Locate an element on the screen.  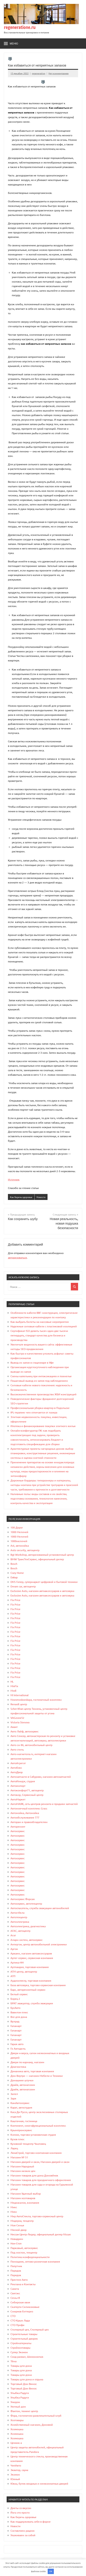
ЧипАвто is located at coordinates (16, 2465).